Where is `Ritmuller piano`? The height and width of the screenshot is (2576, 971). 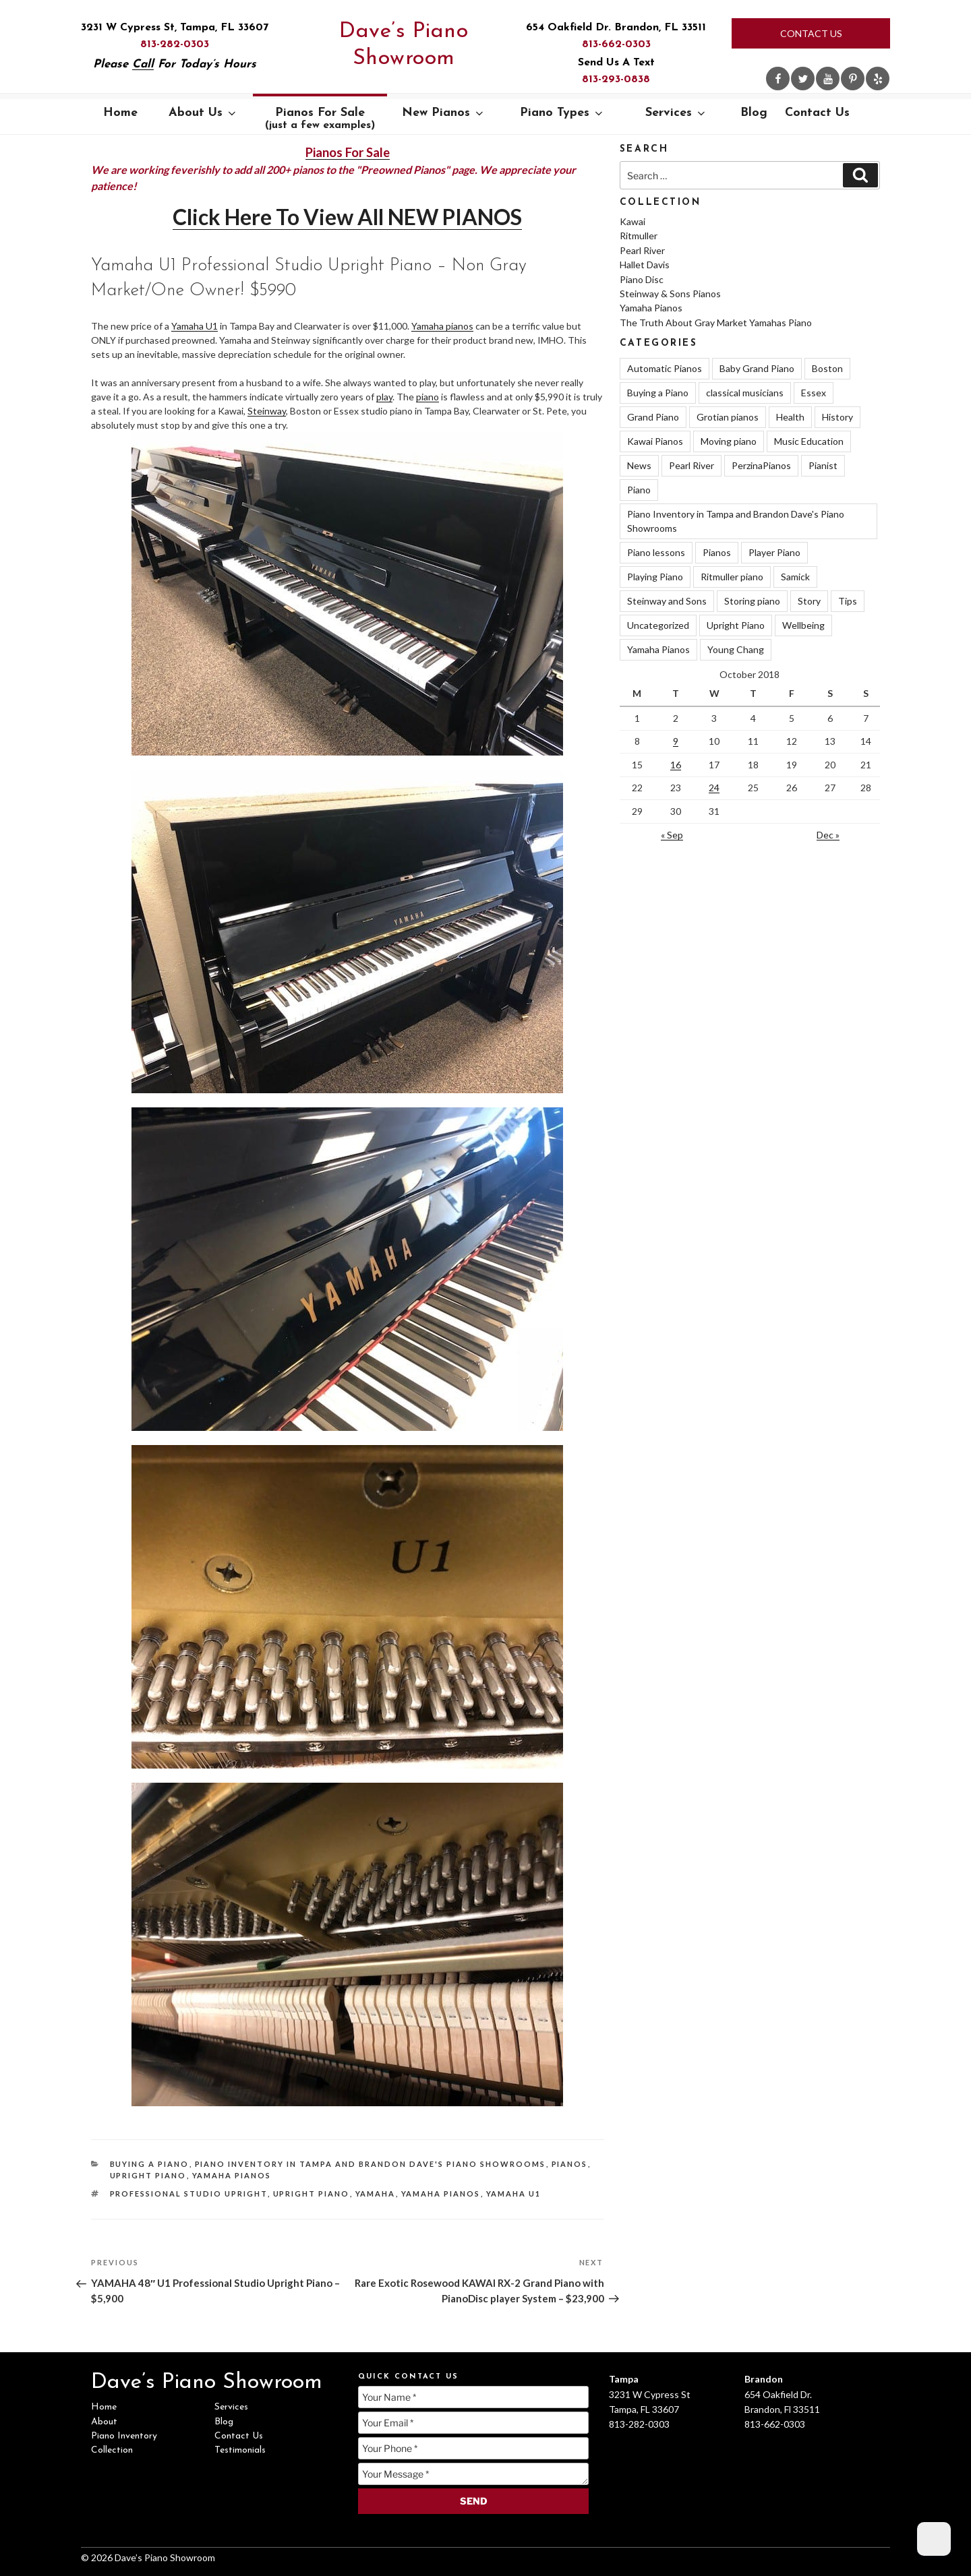
Ritmuller piano is located at coordinates (732, 576).